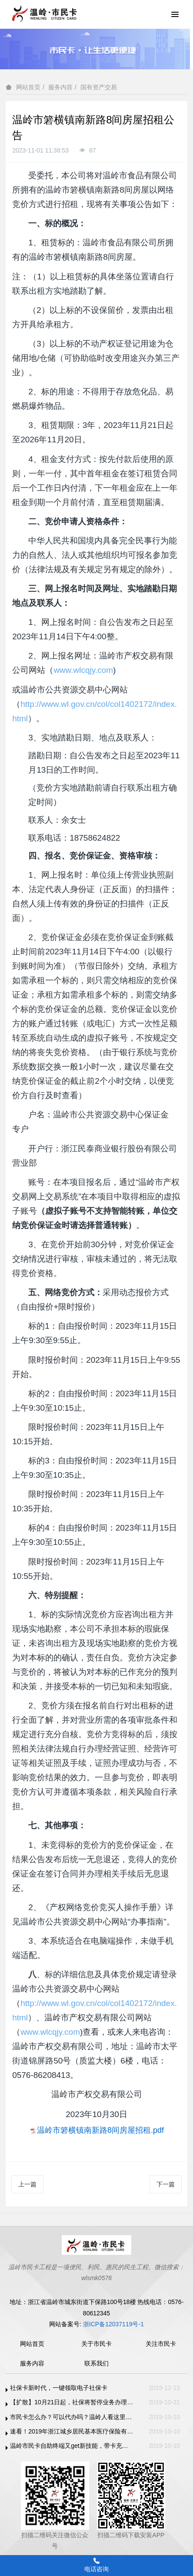  I want to click on 网站首页, so click(28, 87).